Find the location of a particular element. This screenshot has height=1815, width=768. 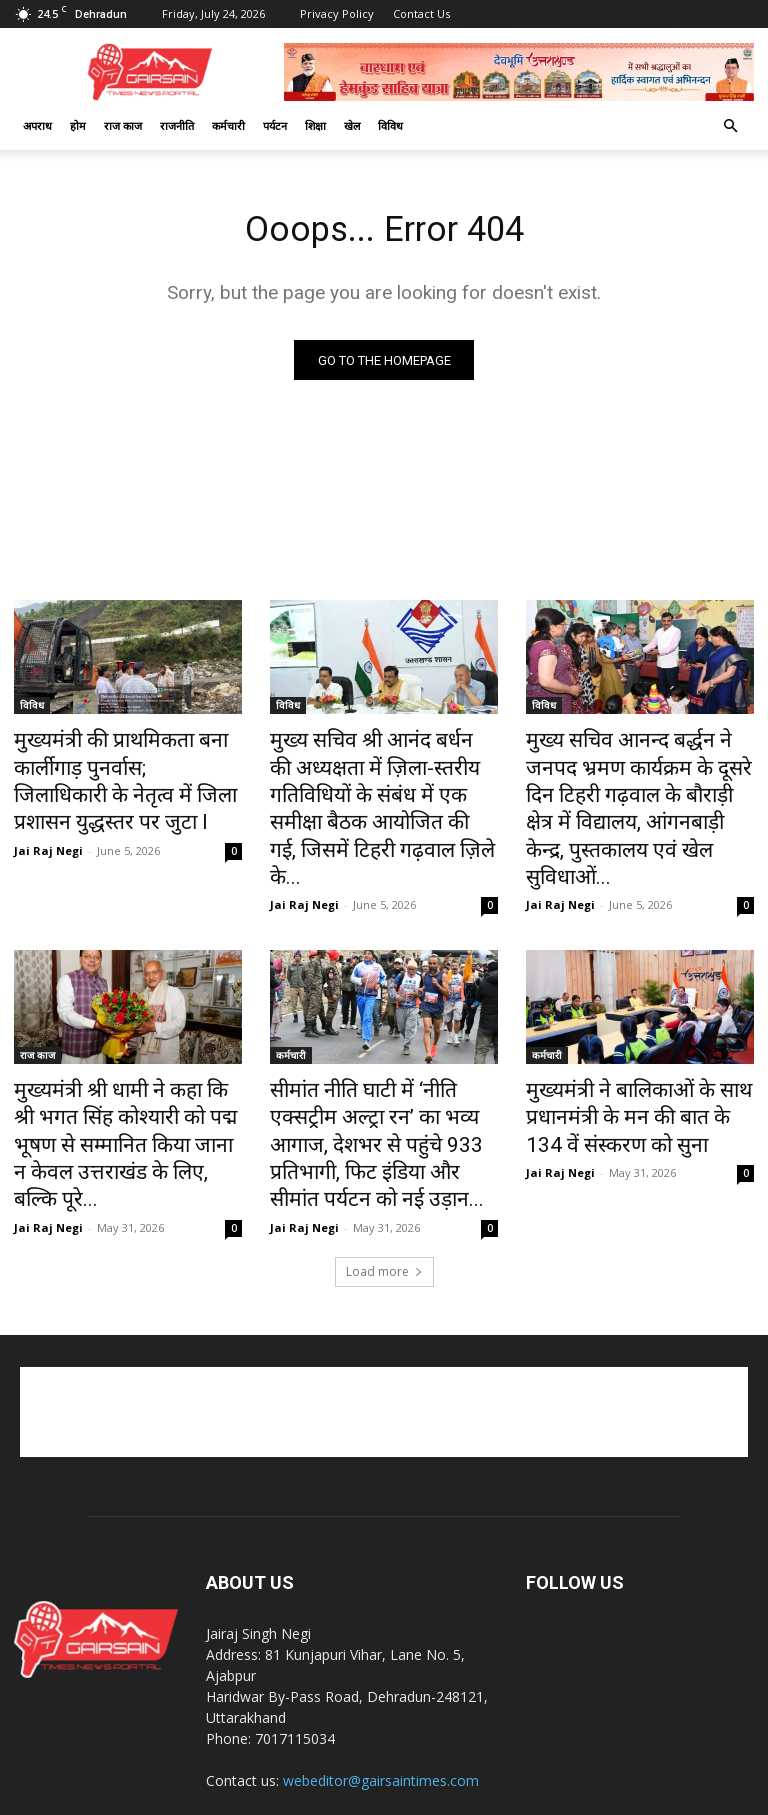

मुख्यमंत्री की प्राथमिकता बना कार्लीगाड़ पुनर्वास; जिलाधिकारी के नेतृत्व में जिला प्रशासन युद्धस्तर पर जुटा l is located at coordinates (117, 776).